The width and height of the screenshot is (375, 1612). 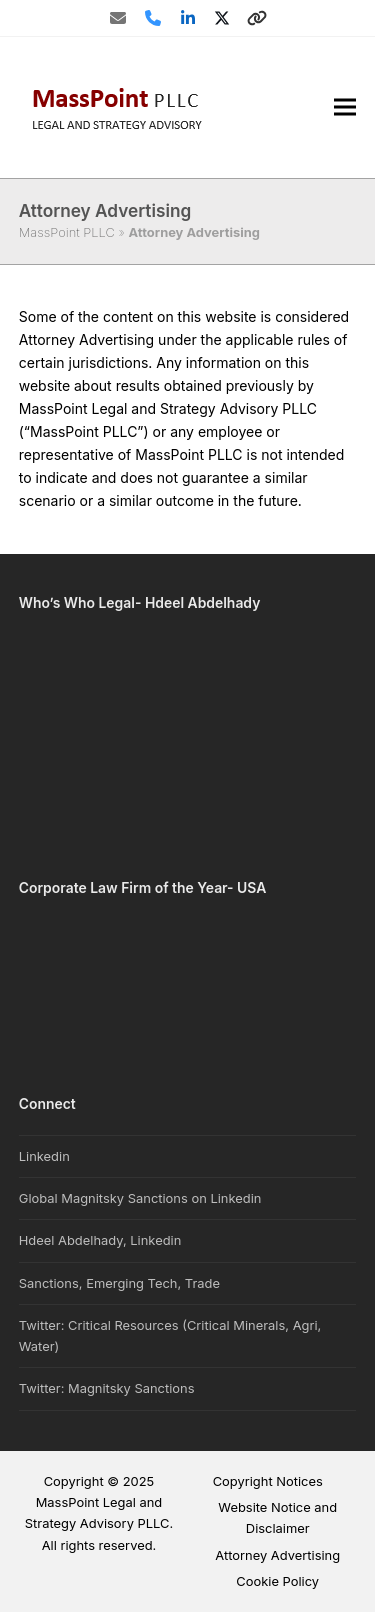 I want to click on Global Magnitsky Sanctions on Linkedin, so click(x=140, y=1198).